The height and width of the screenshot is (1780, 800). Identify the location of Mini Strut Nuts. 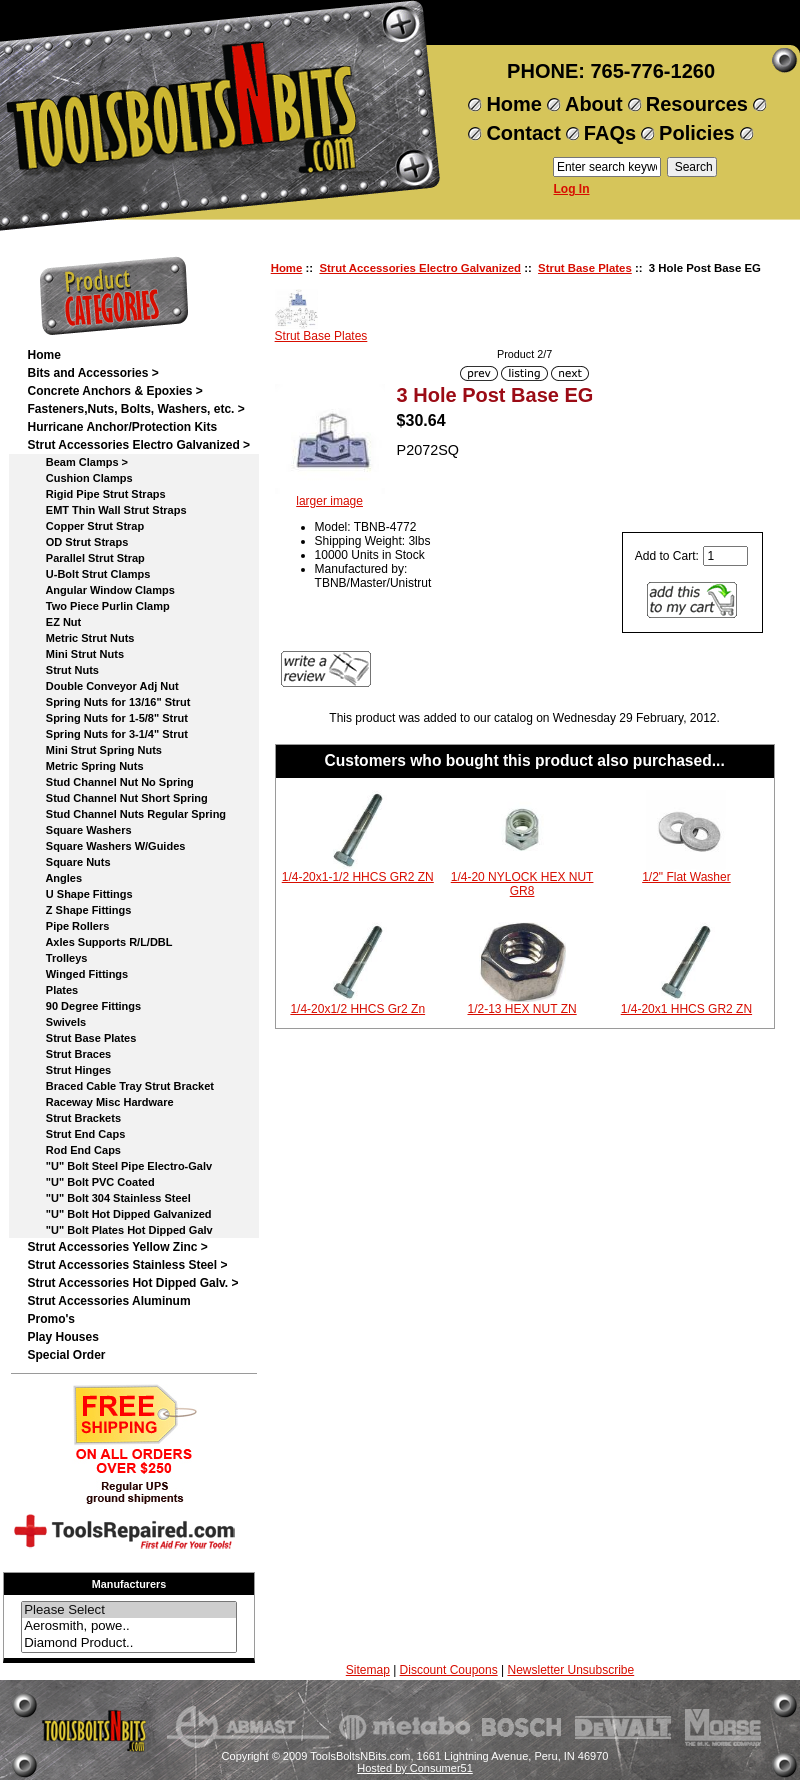
(75, 654).